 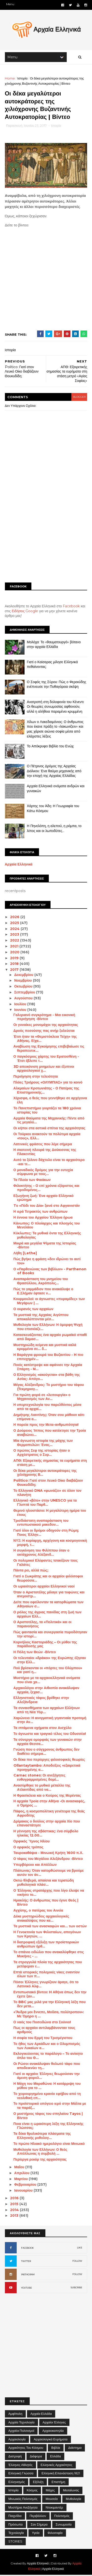 What do you see at coordinates (45, 1025) in the screenshot?
I see `Οι γυναίκες μονομάχοι της αρχαιότητας` at bounding box center [45, 1025].